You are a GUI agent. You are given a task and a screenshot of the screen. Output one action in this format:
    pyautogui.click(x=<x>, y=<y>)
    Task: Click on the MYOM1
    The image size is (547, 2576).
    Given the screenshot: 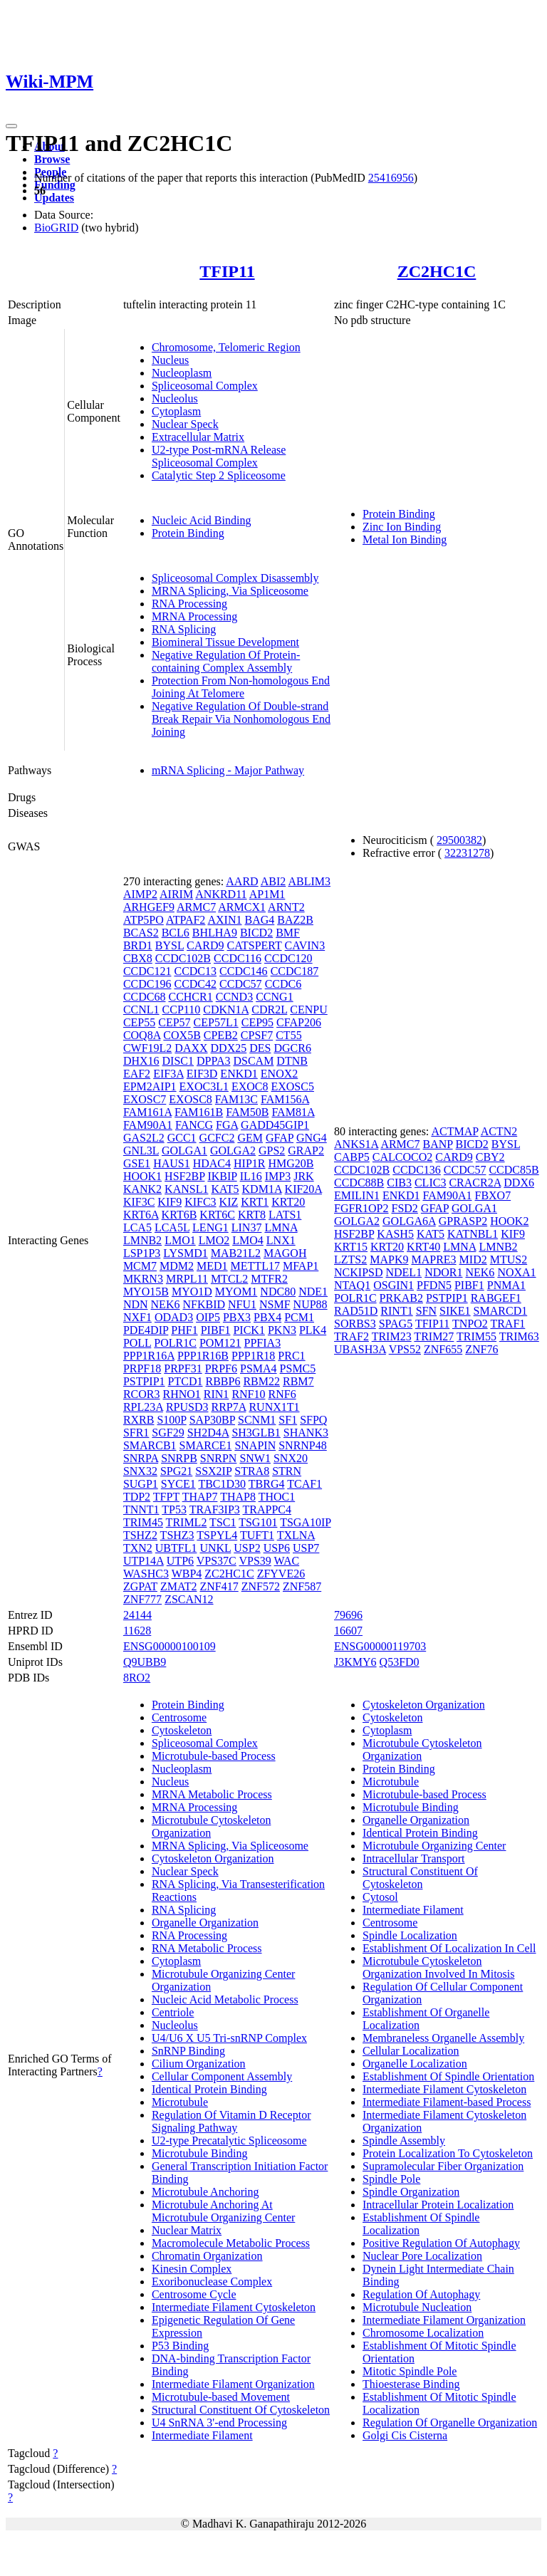 What is the action you would take?
    pyautogui.click(x=236, y=1292)
    